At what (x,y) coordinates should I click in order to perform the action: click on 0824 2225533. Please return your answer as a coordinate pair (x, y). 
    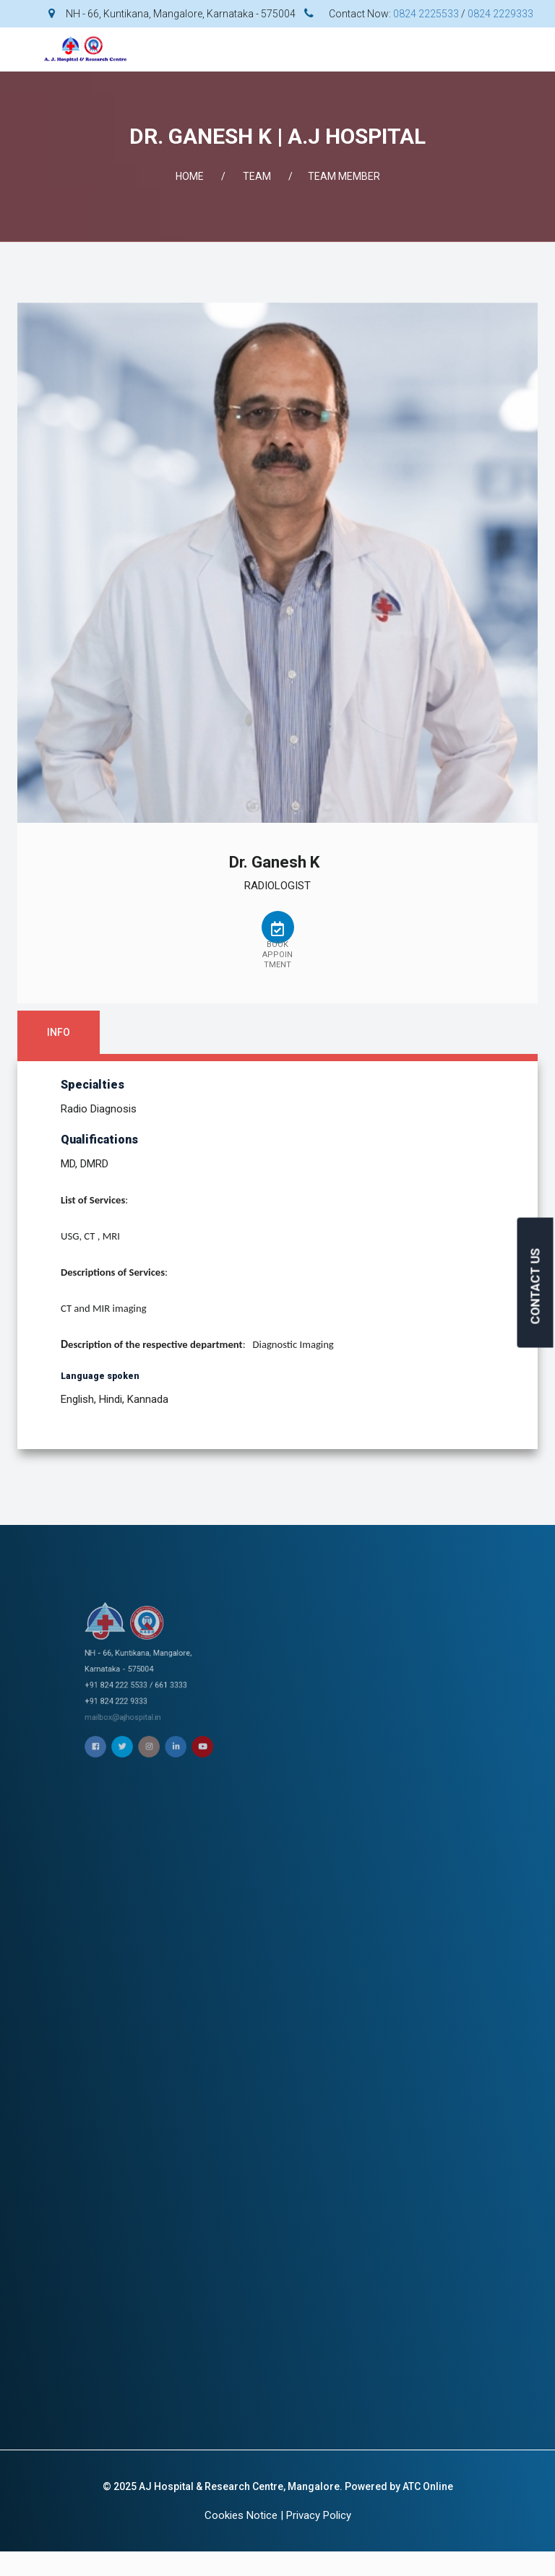
    Looking at the image, I should click on (426, 14).